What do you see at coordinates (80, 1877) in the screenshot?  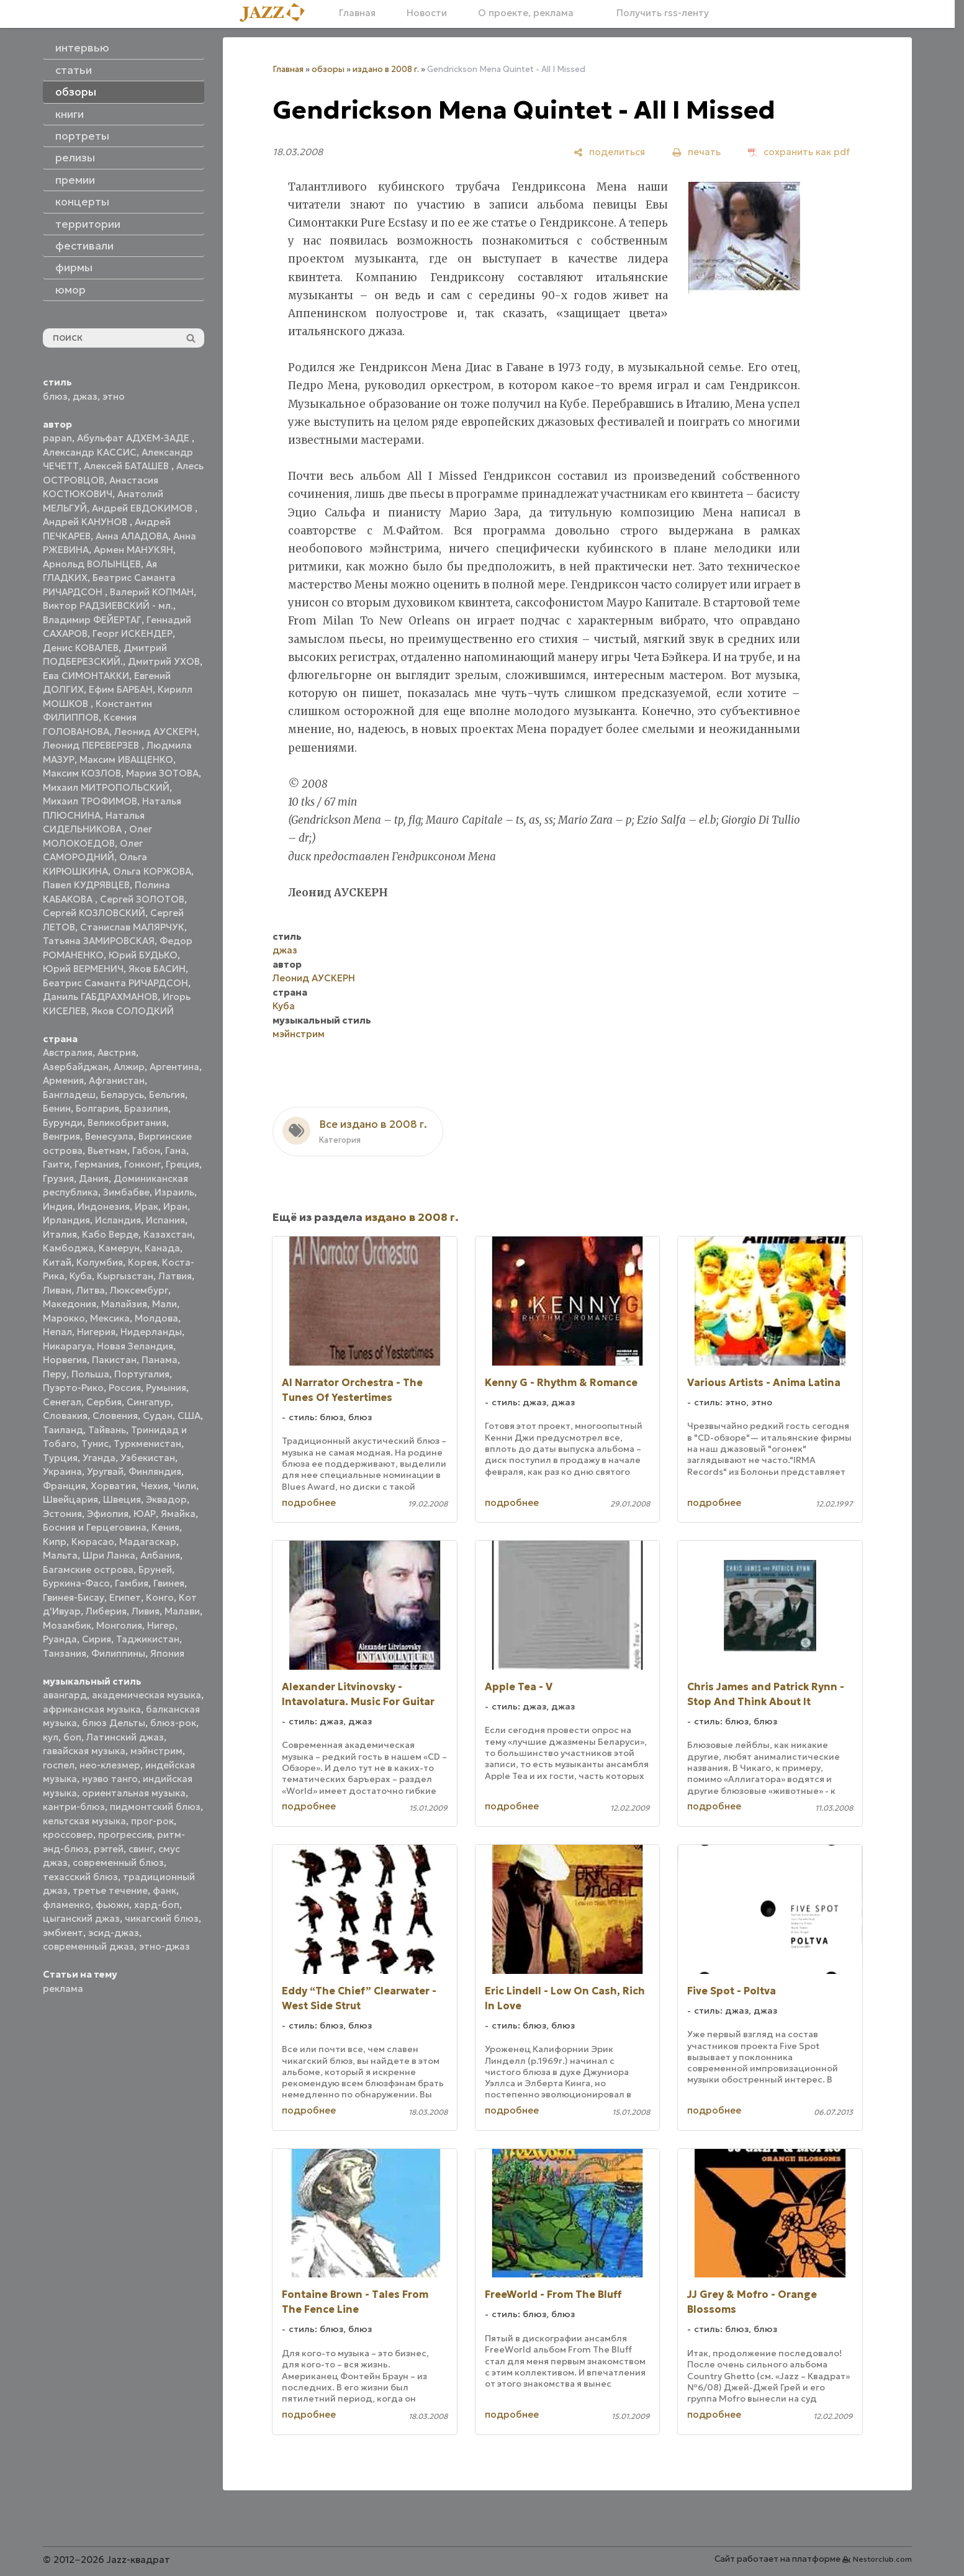 I see `техасский блюз` at bounding box center [80, 1877].